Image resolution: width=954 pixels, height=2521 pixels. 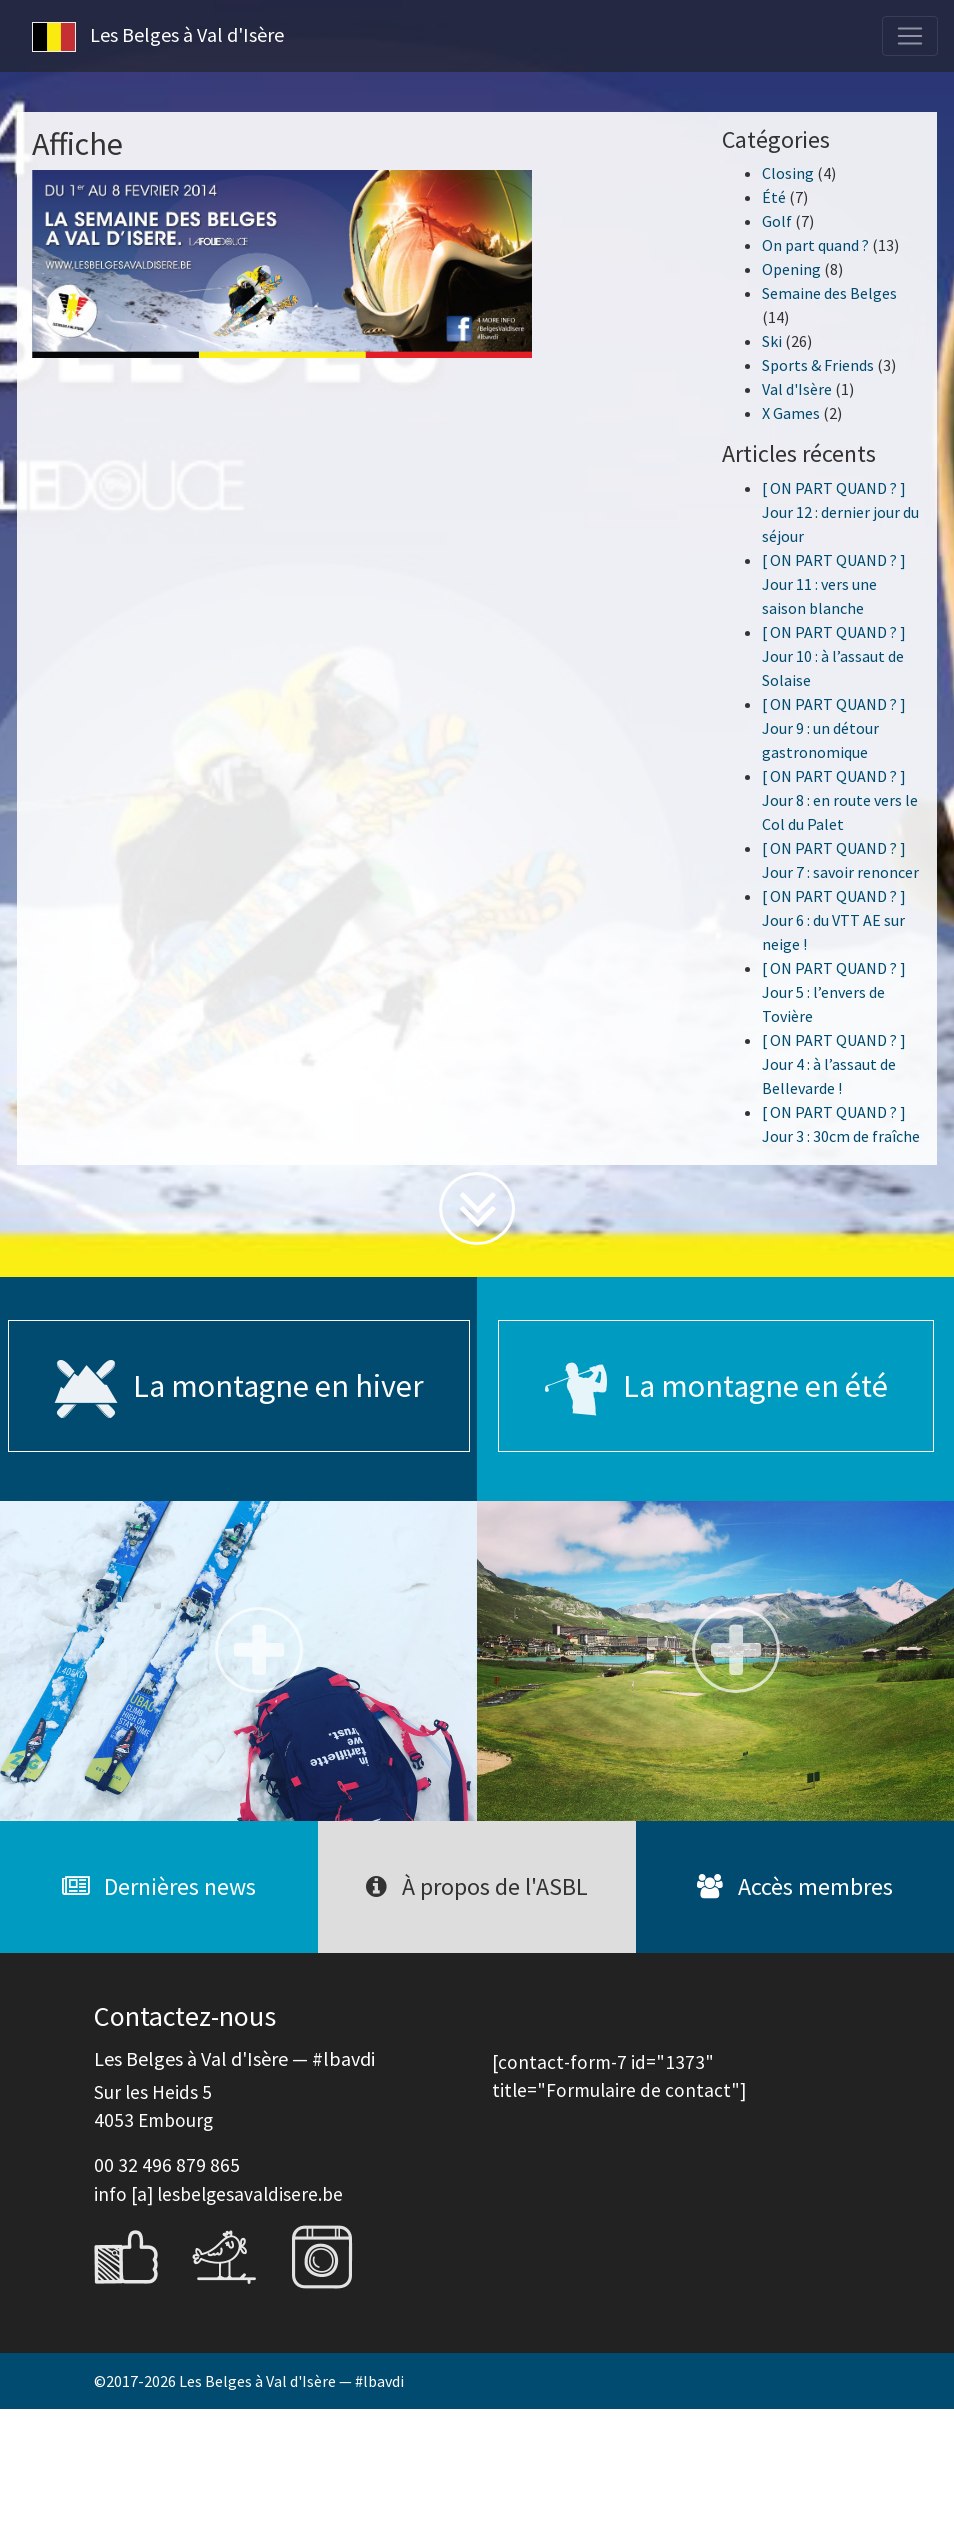 What do you see at coordinates (834, 728) in the screenshot?
I see `[ ON PART QUAND ? ] Jour 9 : un détour gastronomique` at bounding box center [834, 728].